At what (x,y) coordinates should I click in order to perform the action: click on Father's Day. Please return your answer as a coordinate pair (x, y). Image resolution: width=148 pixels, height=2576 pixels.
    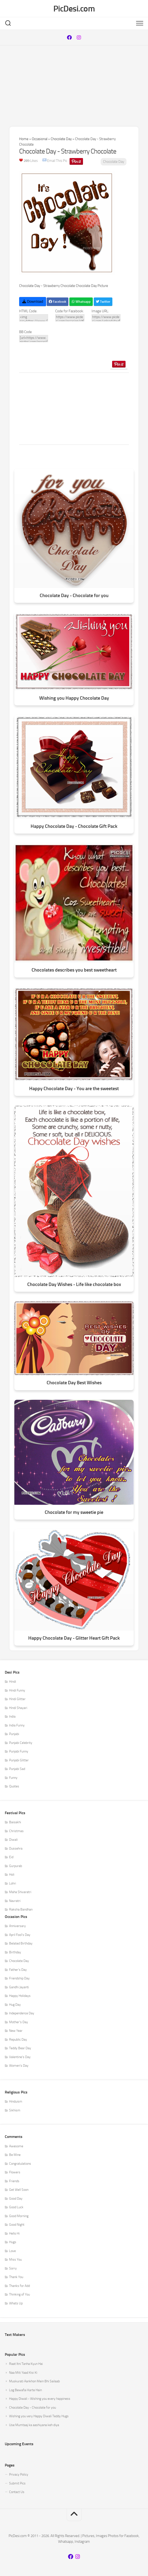
    Looking at the image, I should click on (18, 1970).